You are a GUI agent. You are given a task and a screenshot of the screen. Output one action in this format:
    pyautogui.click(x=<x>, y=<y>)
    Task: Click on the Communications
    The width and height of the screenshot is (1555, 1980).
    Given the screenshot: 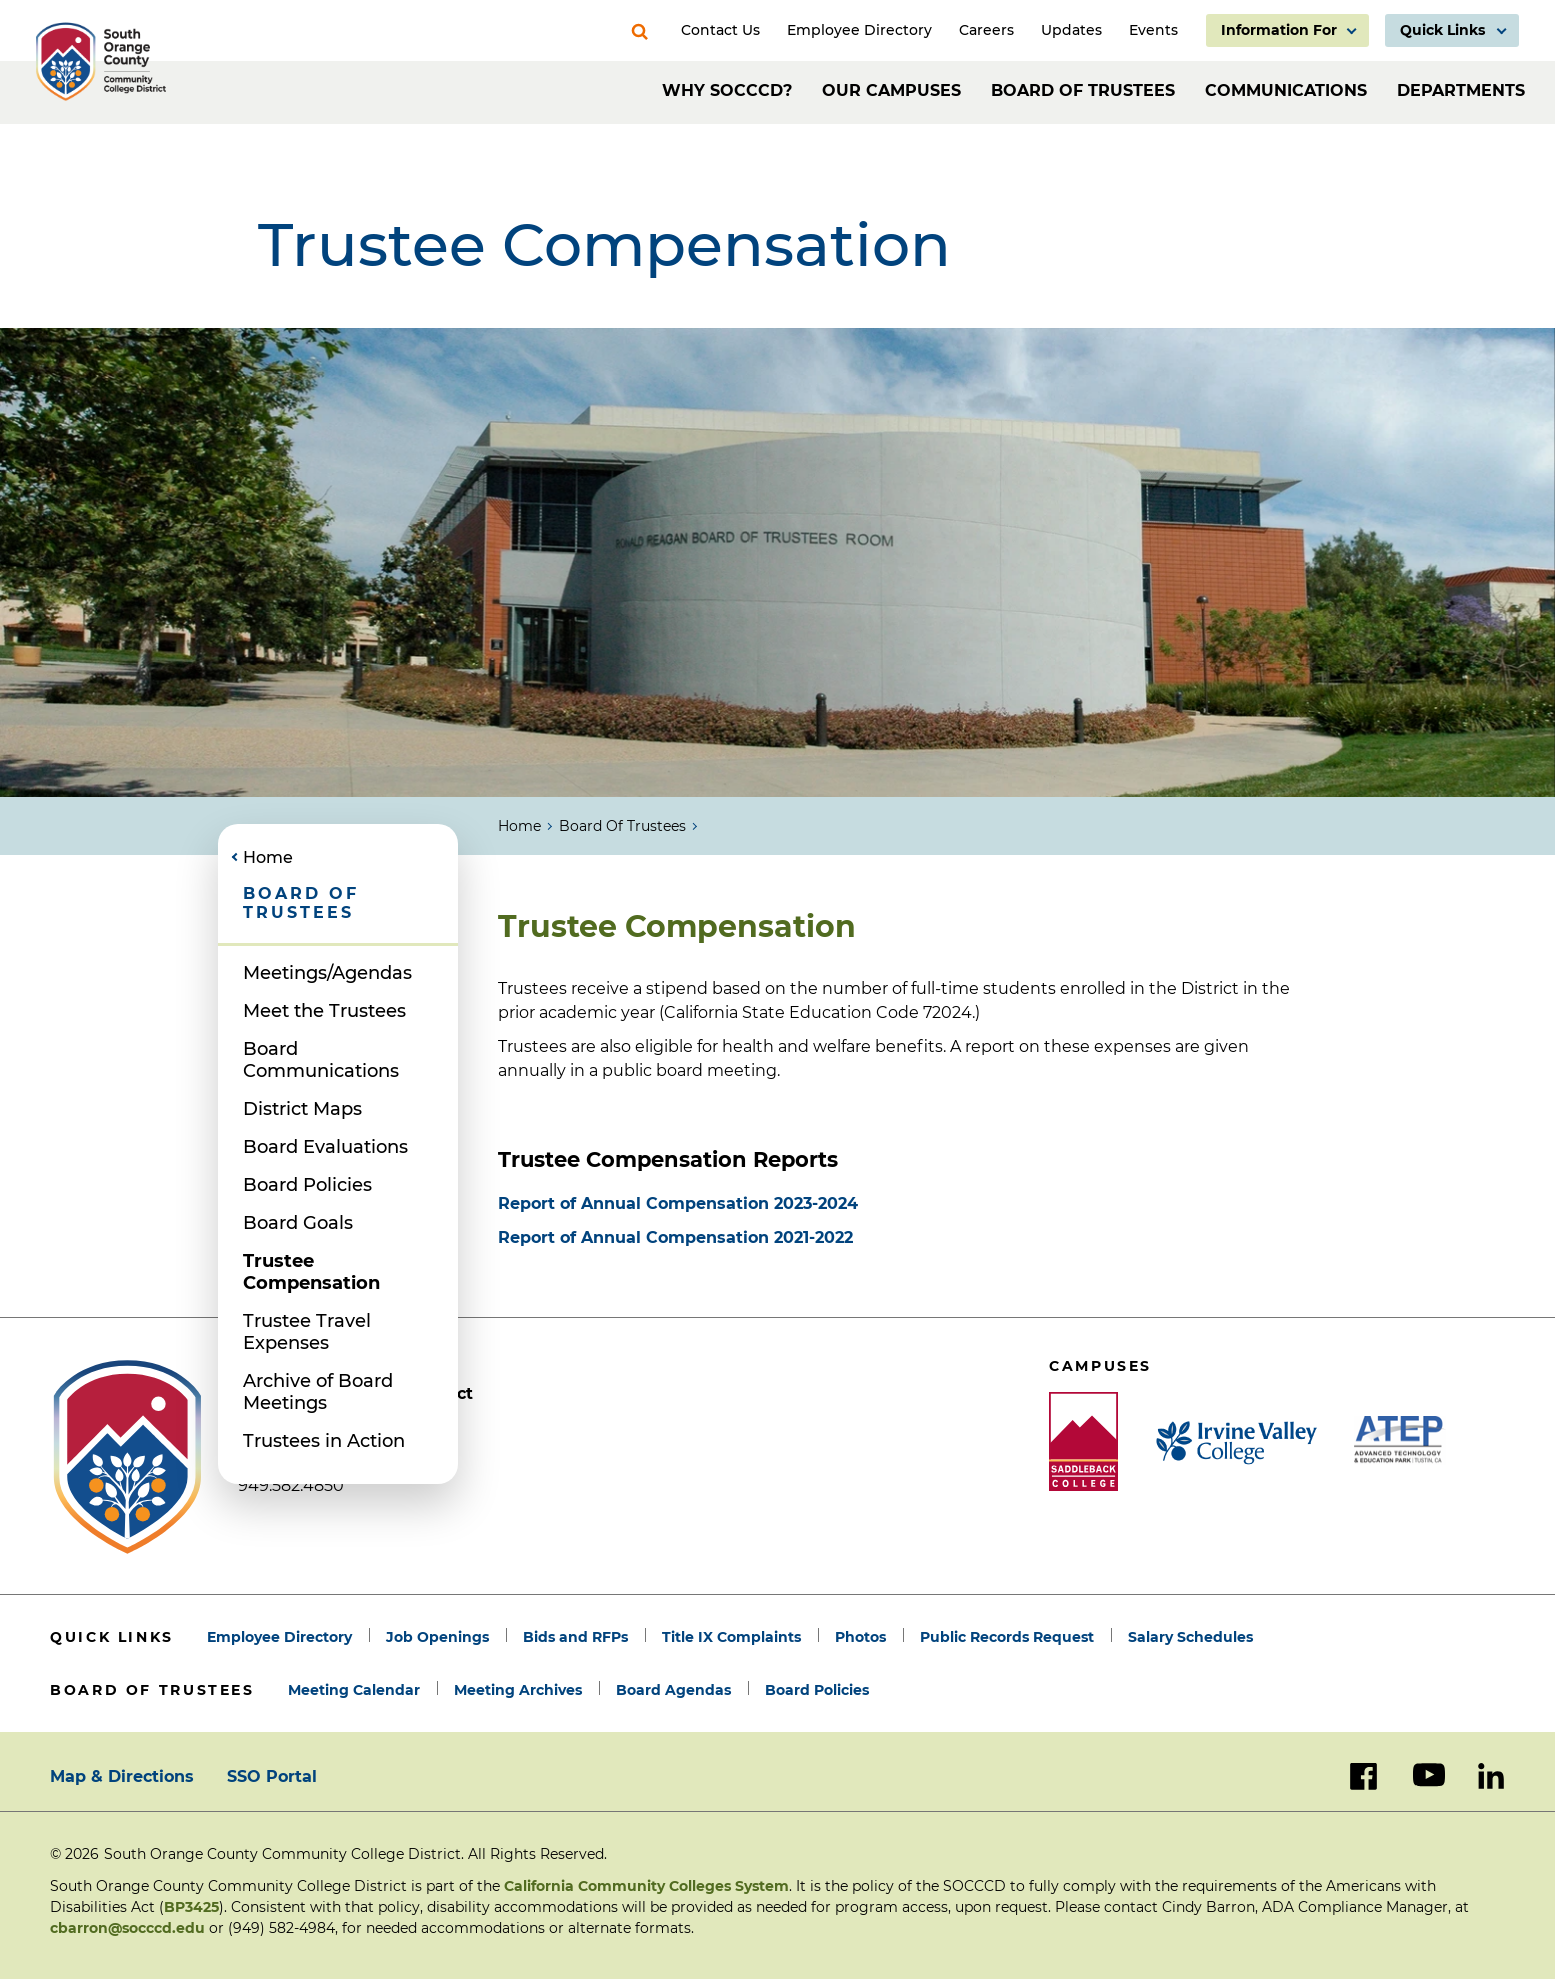 What is the action you would take?
    pyautogui.click(x=1286, y=90)
    